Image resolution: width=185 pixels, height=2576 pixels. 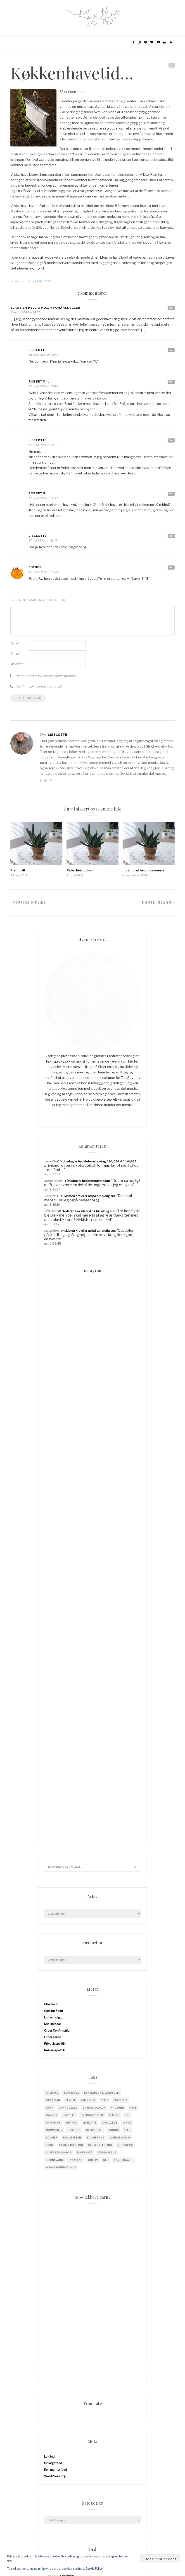 What do you see at coordinates (51, 1618) in the screenshot?
I see `Haveliv [Haveliv (97 elementer)]` at bounding box center [51, 1618].